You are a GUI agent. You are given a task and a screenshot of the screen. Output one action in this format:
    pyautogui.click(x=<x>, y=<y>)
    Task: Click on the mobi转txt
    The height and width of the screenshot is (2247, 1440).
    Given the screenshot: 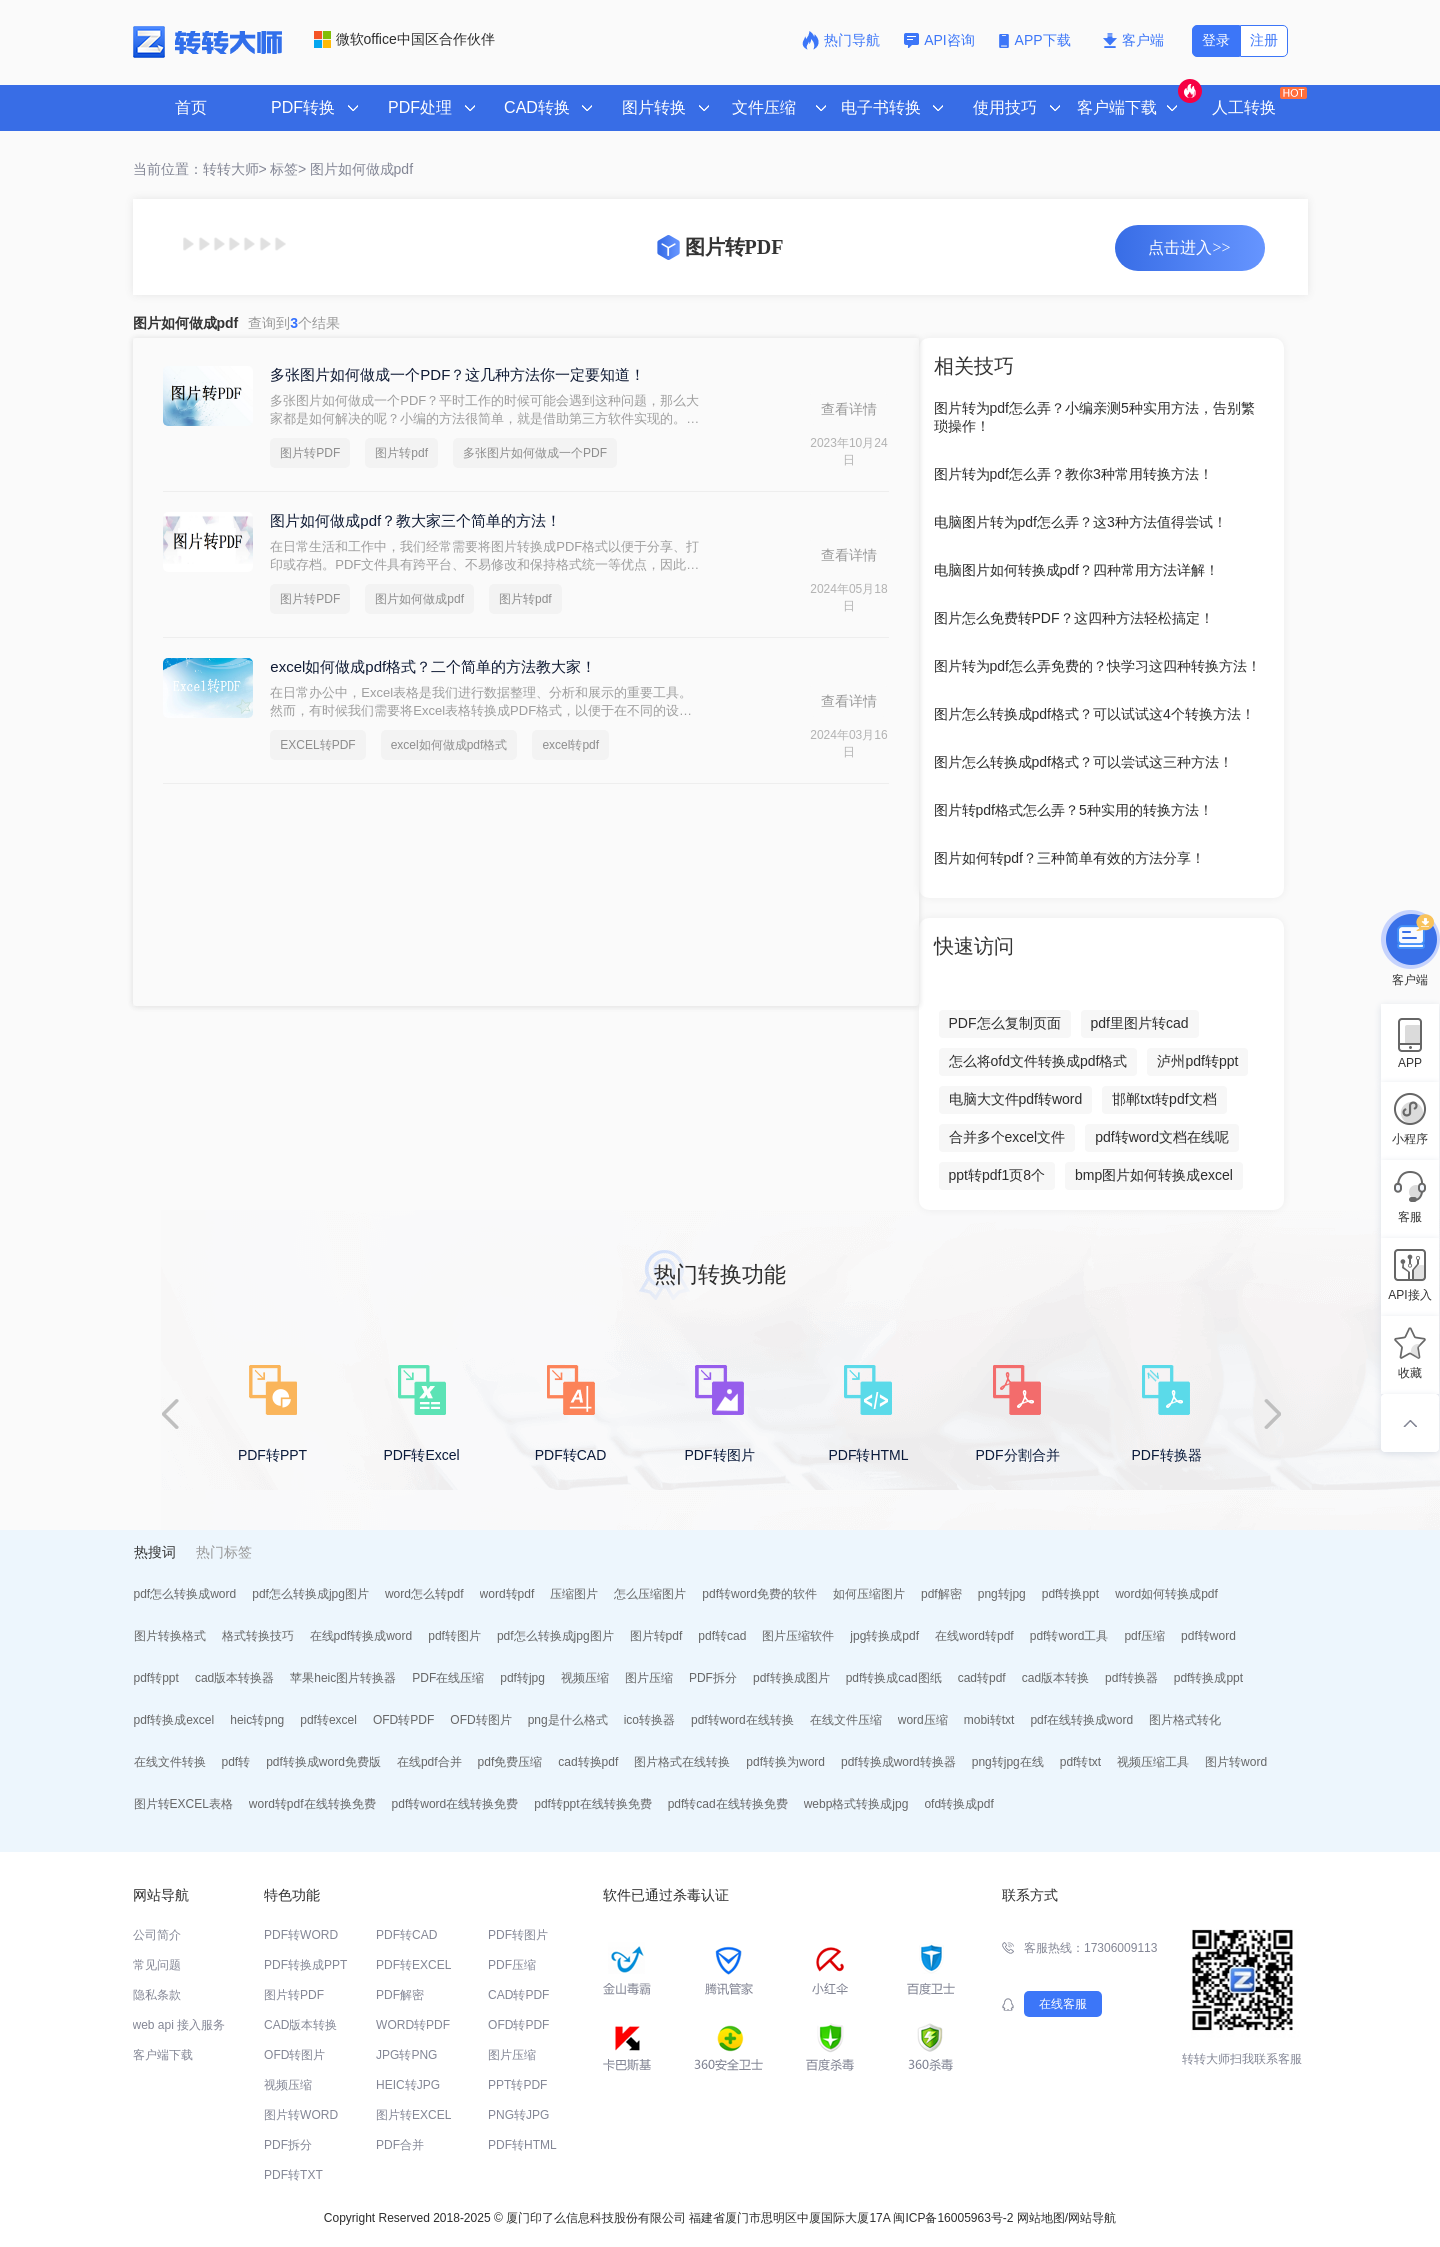 What is the action you would take?
    pyautogui.click(x=989, y=1720)
    